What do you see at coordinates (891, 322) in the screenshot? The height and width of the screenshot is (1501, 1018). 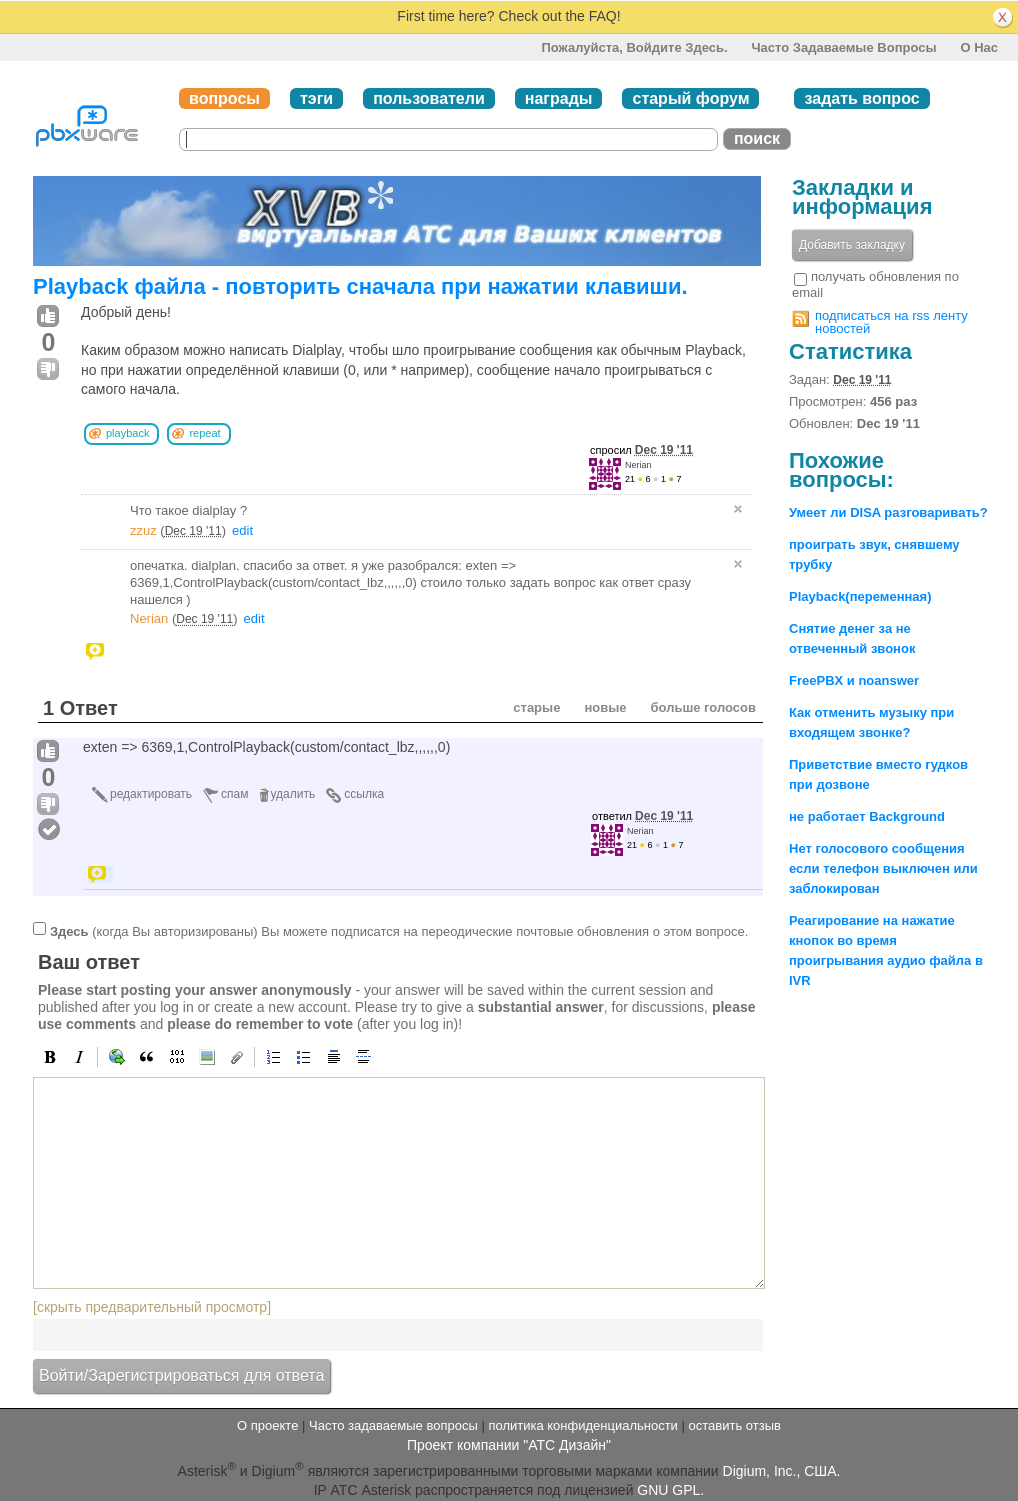 I see `подписаться на rss ленту новостей` at bounding box center [891, 322].